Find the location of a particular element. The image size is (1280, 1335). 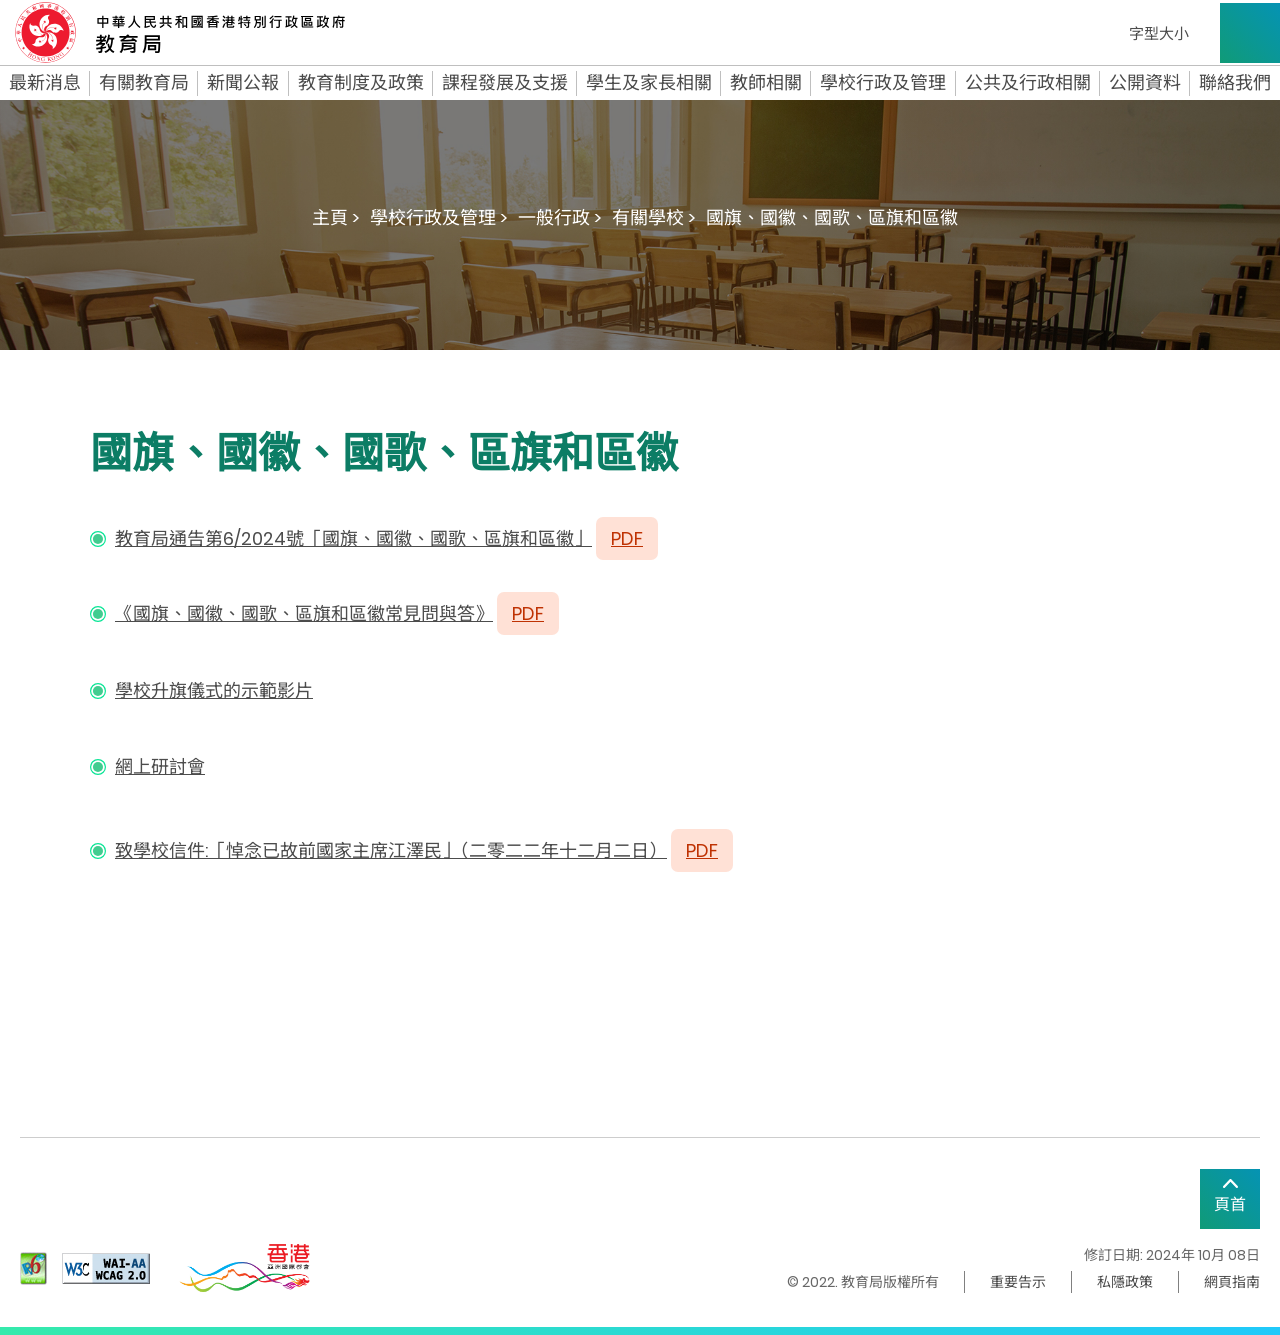

課程發展及支援 is located at coordinates (505, 83).